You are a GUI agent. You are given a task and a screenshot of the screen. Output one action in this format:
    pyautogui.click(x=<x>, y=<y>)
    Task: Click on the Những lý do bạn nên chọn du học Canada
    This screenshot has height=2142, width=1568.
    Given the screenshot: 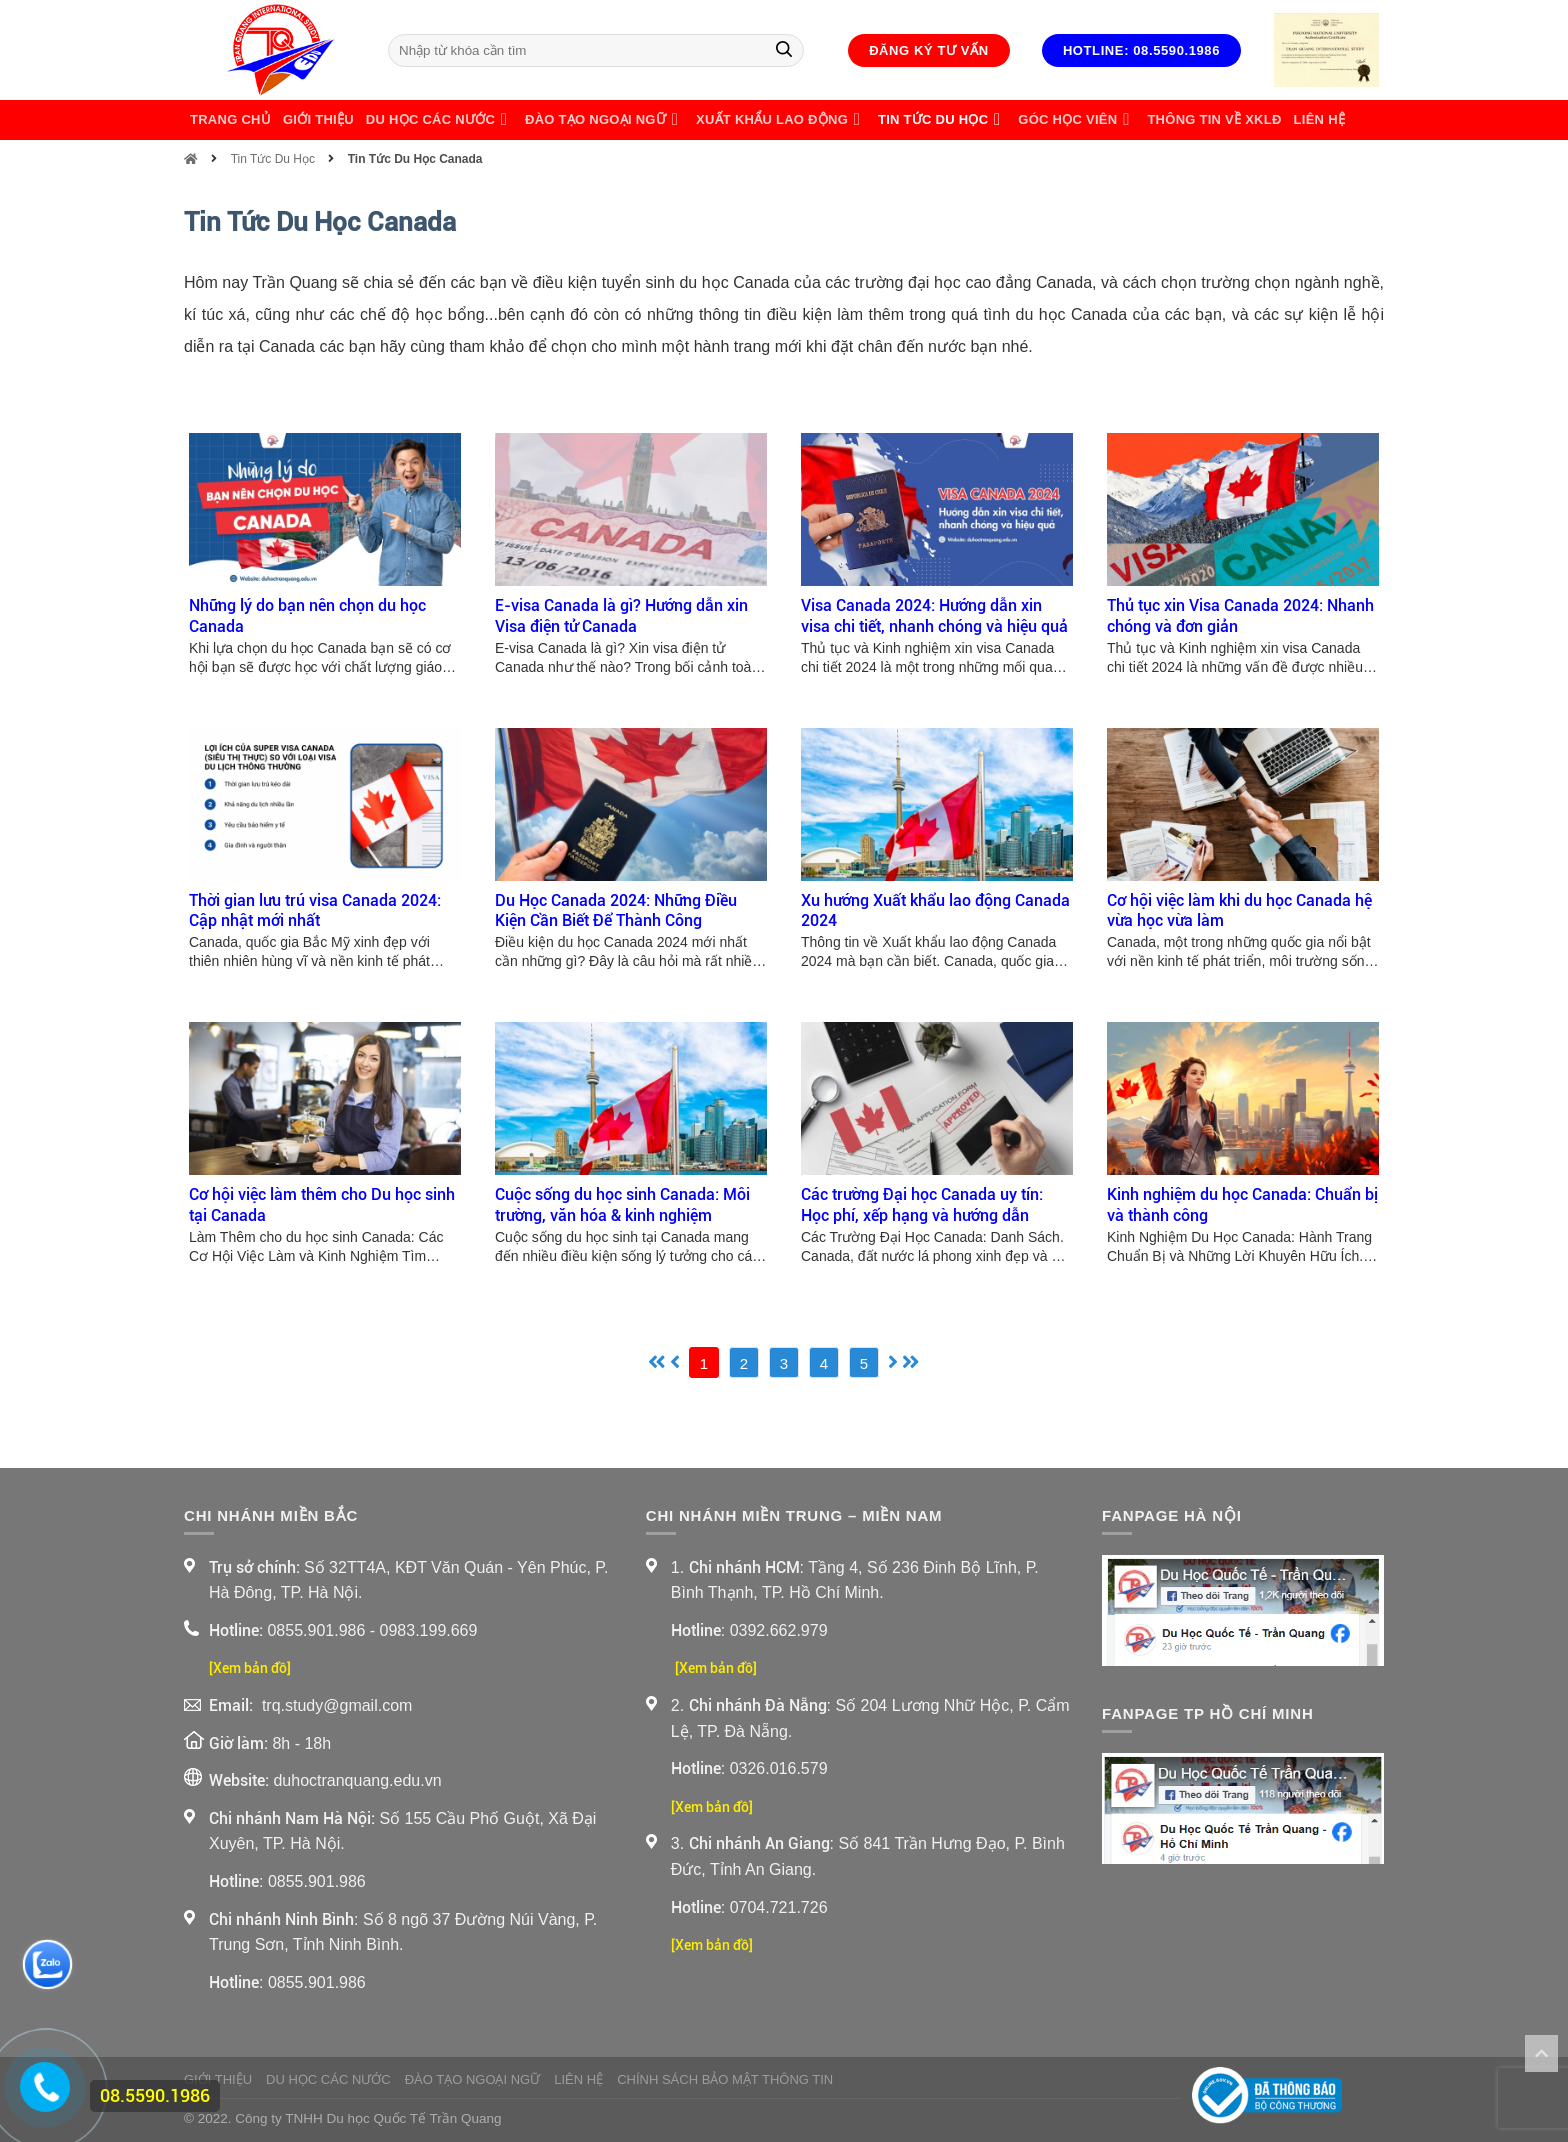 What is the action you would take?
    pyautogui.click(x=307, y=616)
    